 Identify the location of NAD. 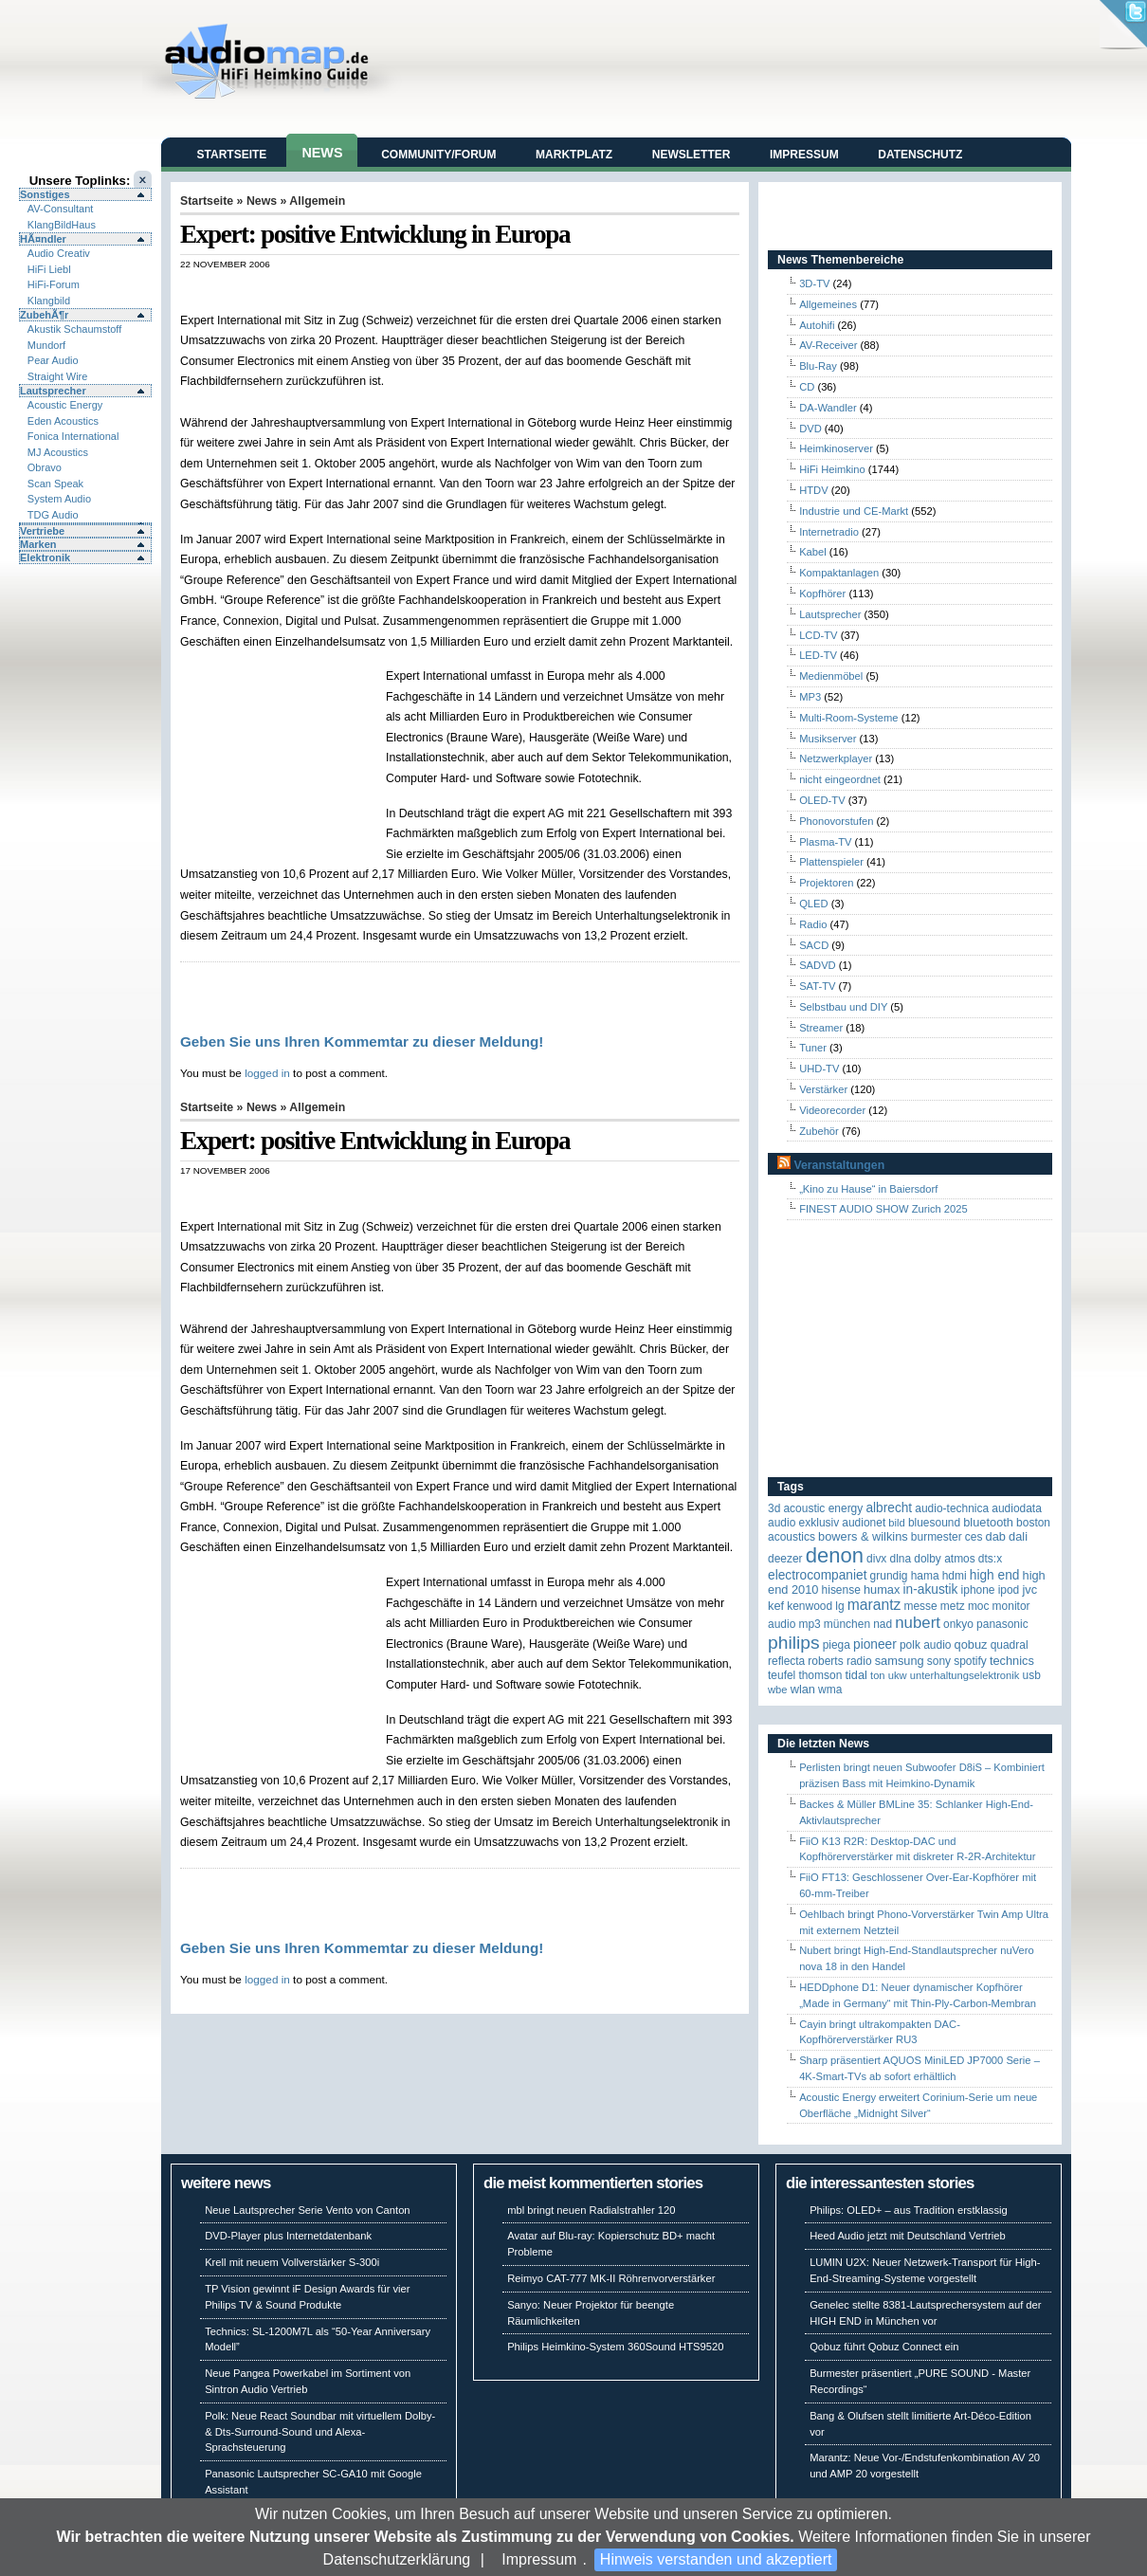
(882, 1624).